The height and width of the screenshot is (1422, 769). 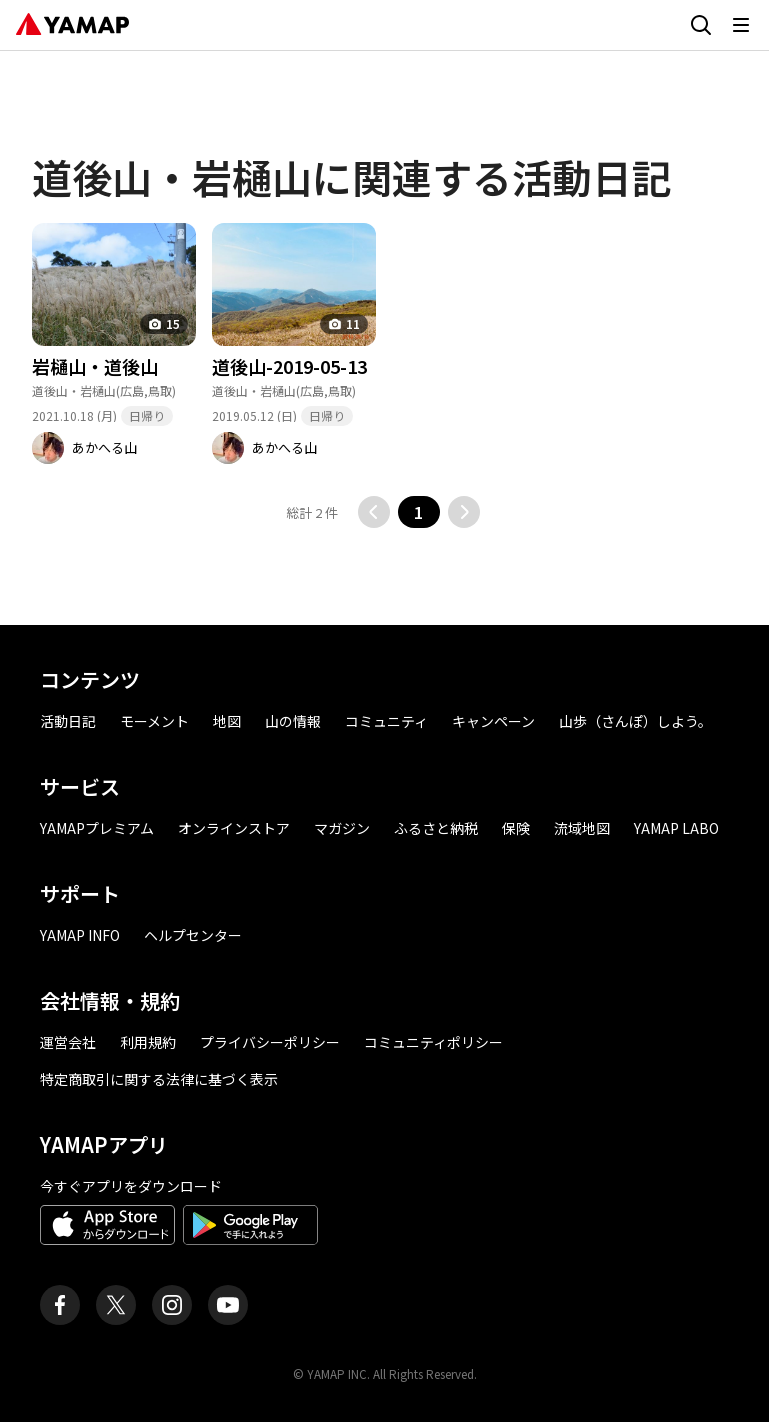 I want to click on 流域地図, so click(x=582, y=828).